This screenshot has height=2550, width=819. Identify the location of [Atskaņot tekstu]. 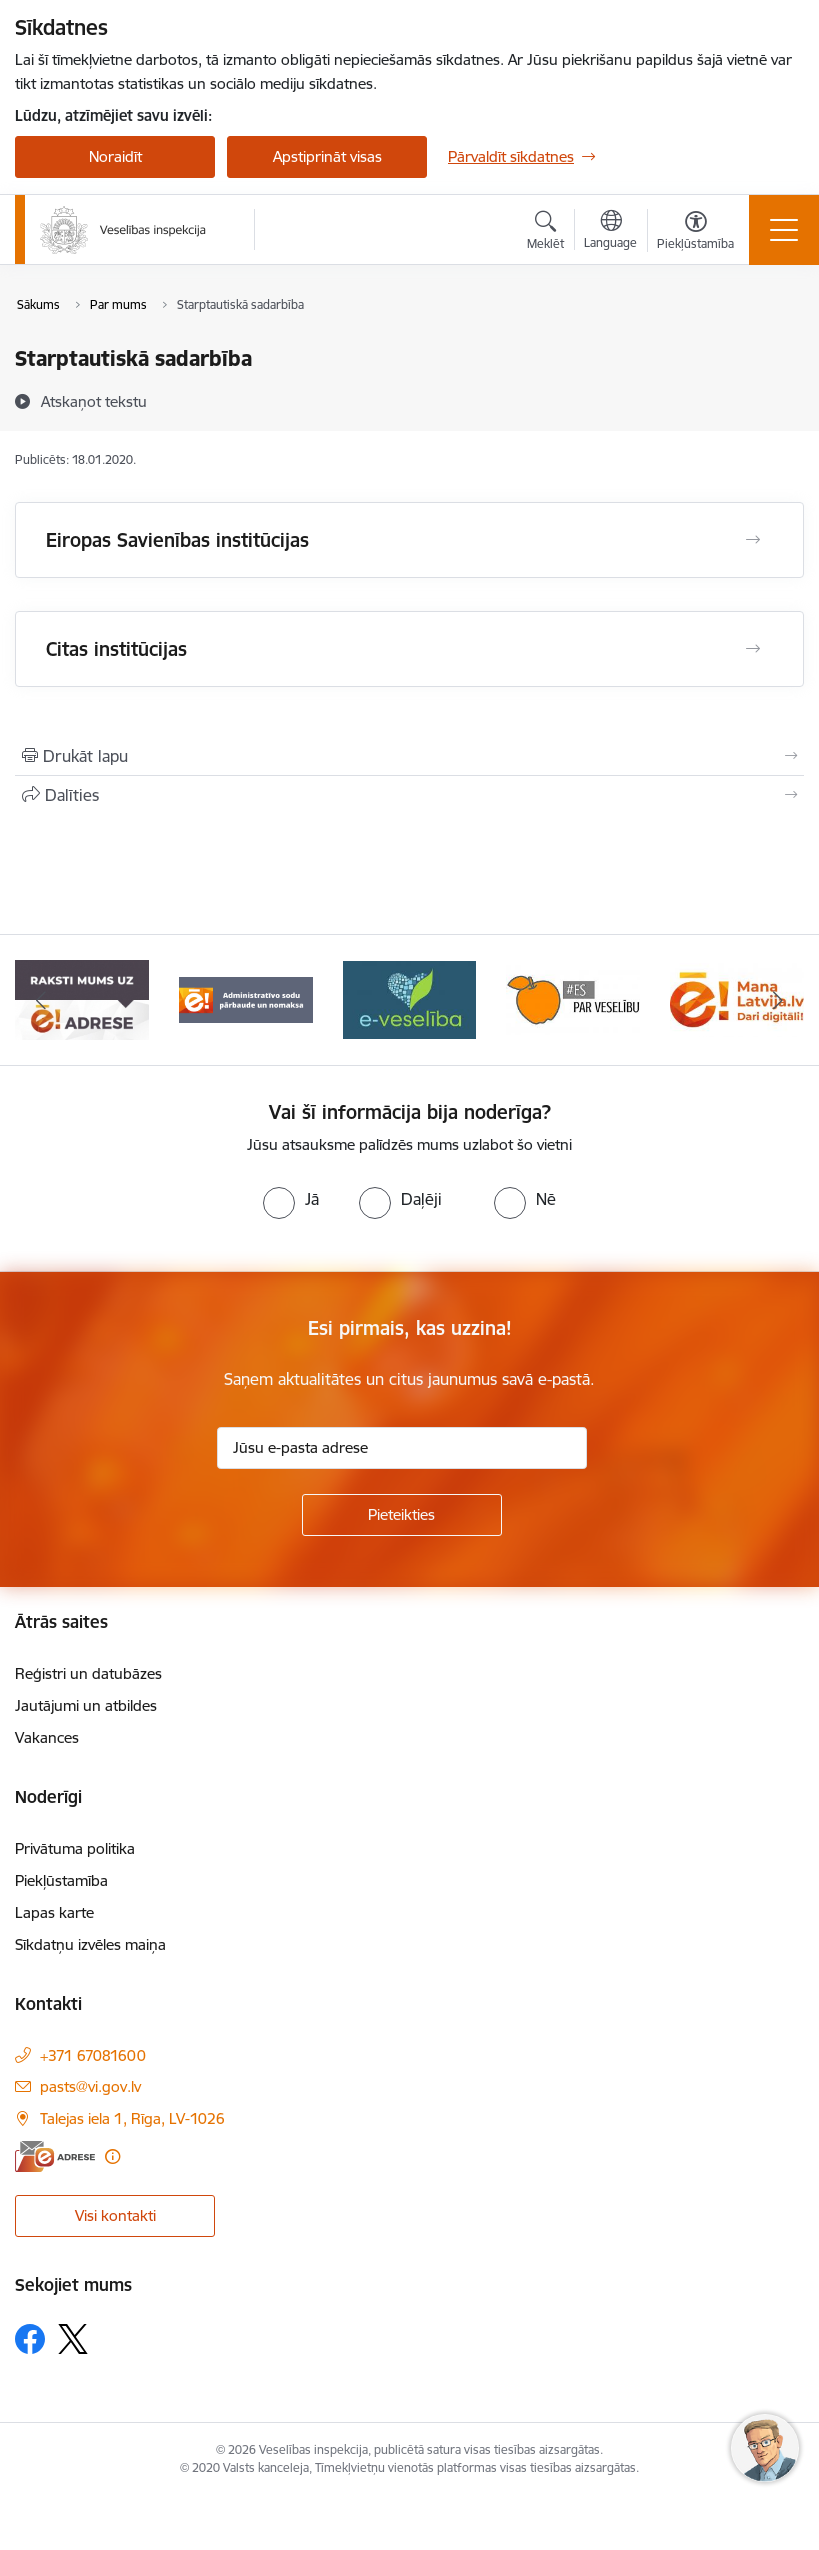
(94, 401).